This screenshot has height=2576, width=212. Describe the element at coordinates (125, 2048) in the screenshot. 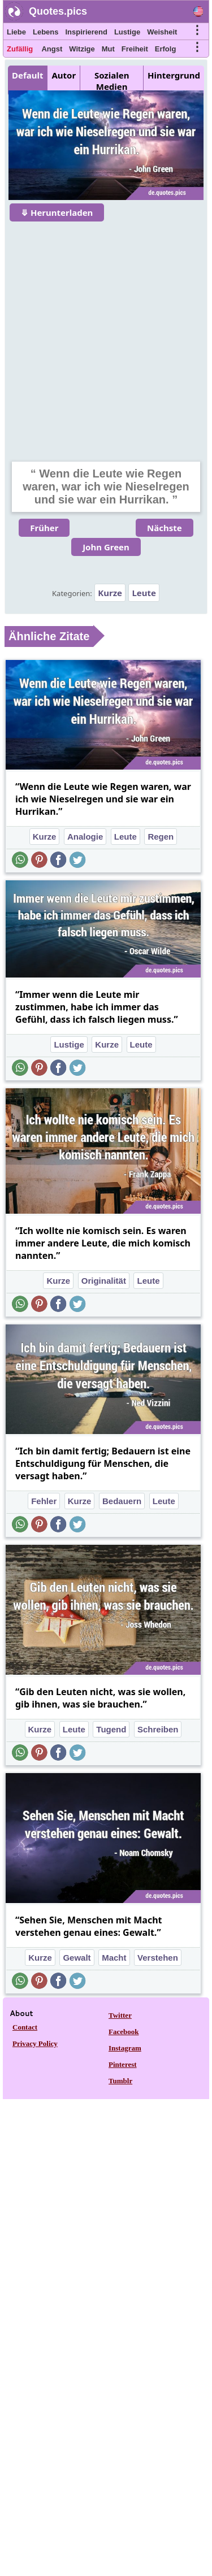

I see `Instagram` at that location.